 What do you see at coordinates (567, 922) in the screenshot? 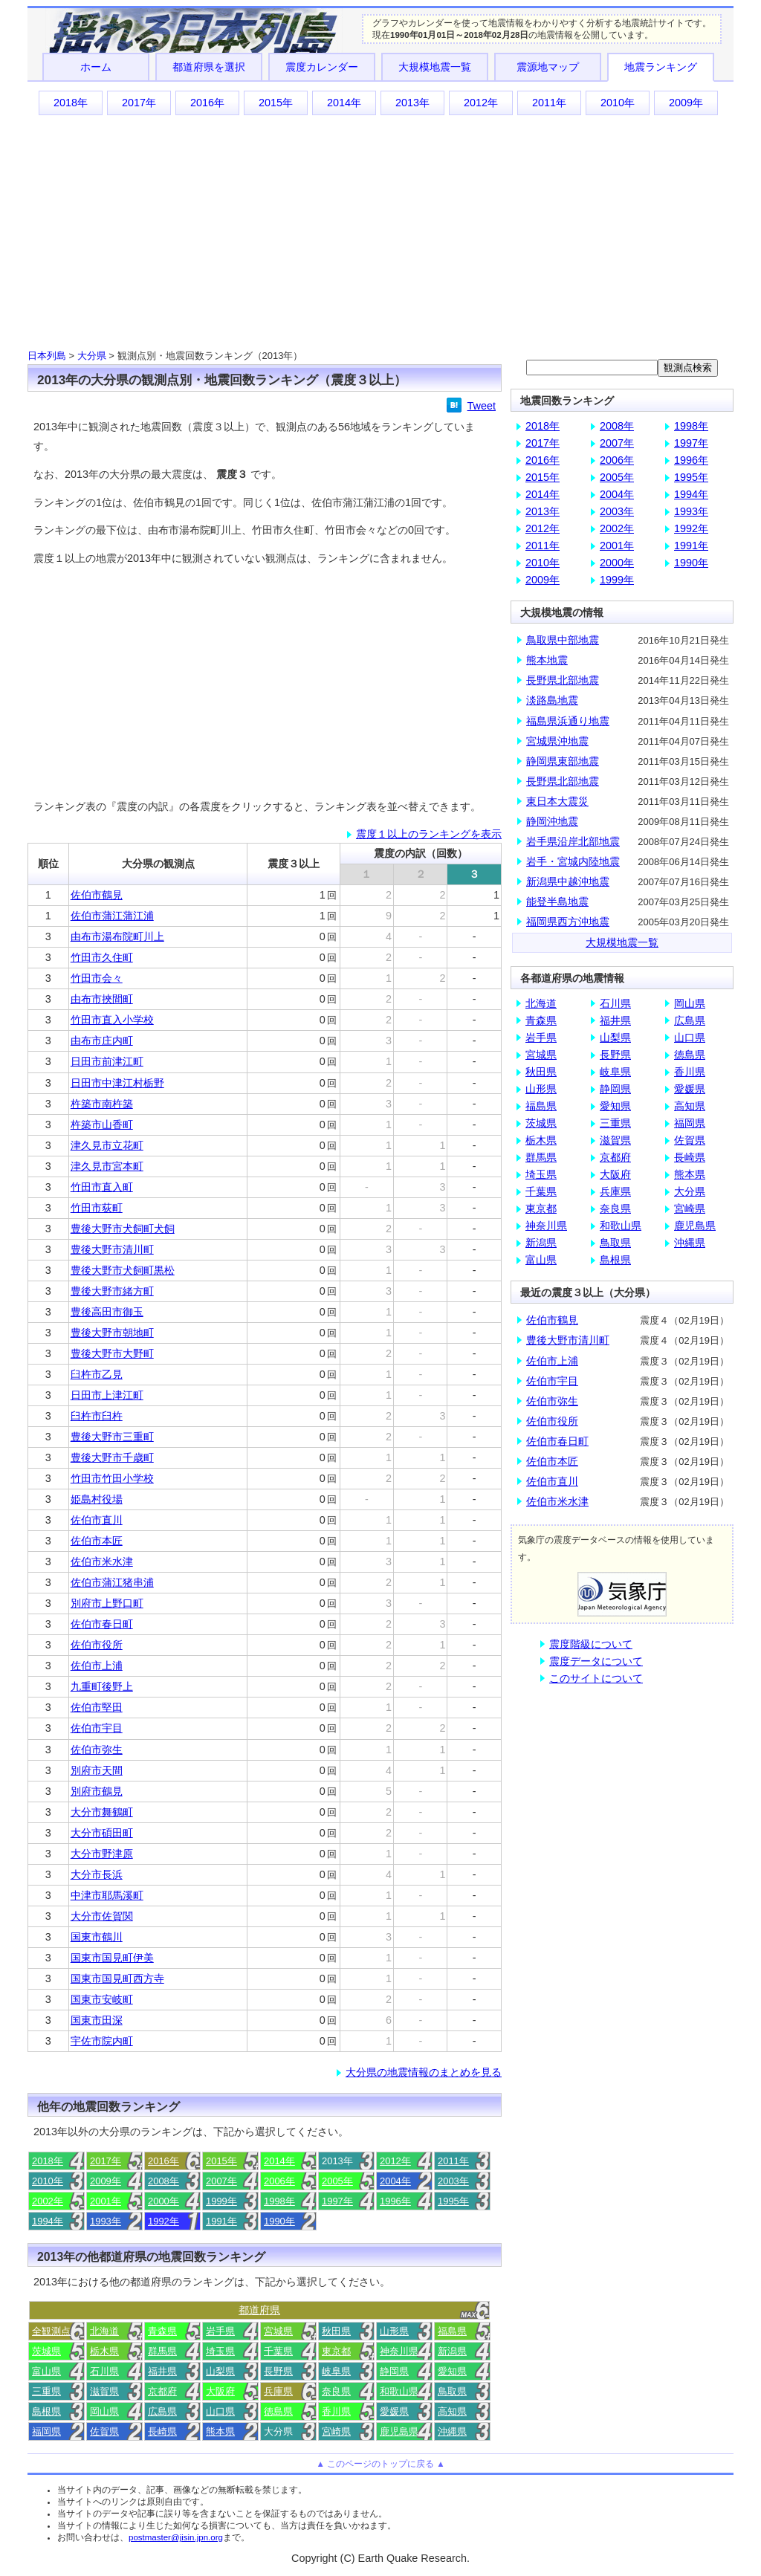
I see `福岡県西方沖地震` at bounding box center [567, 922].